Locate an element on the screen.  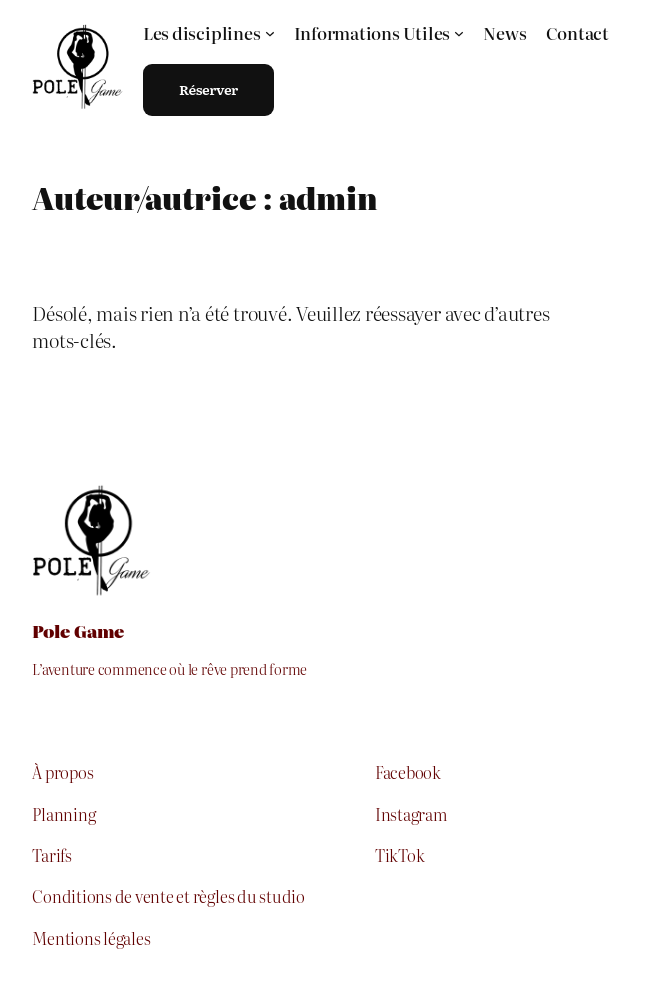
[Sous-menu Informations Utiles] is located at coordinates (379, 32).